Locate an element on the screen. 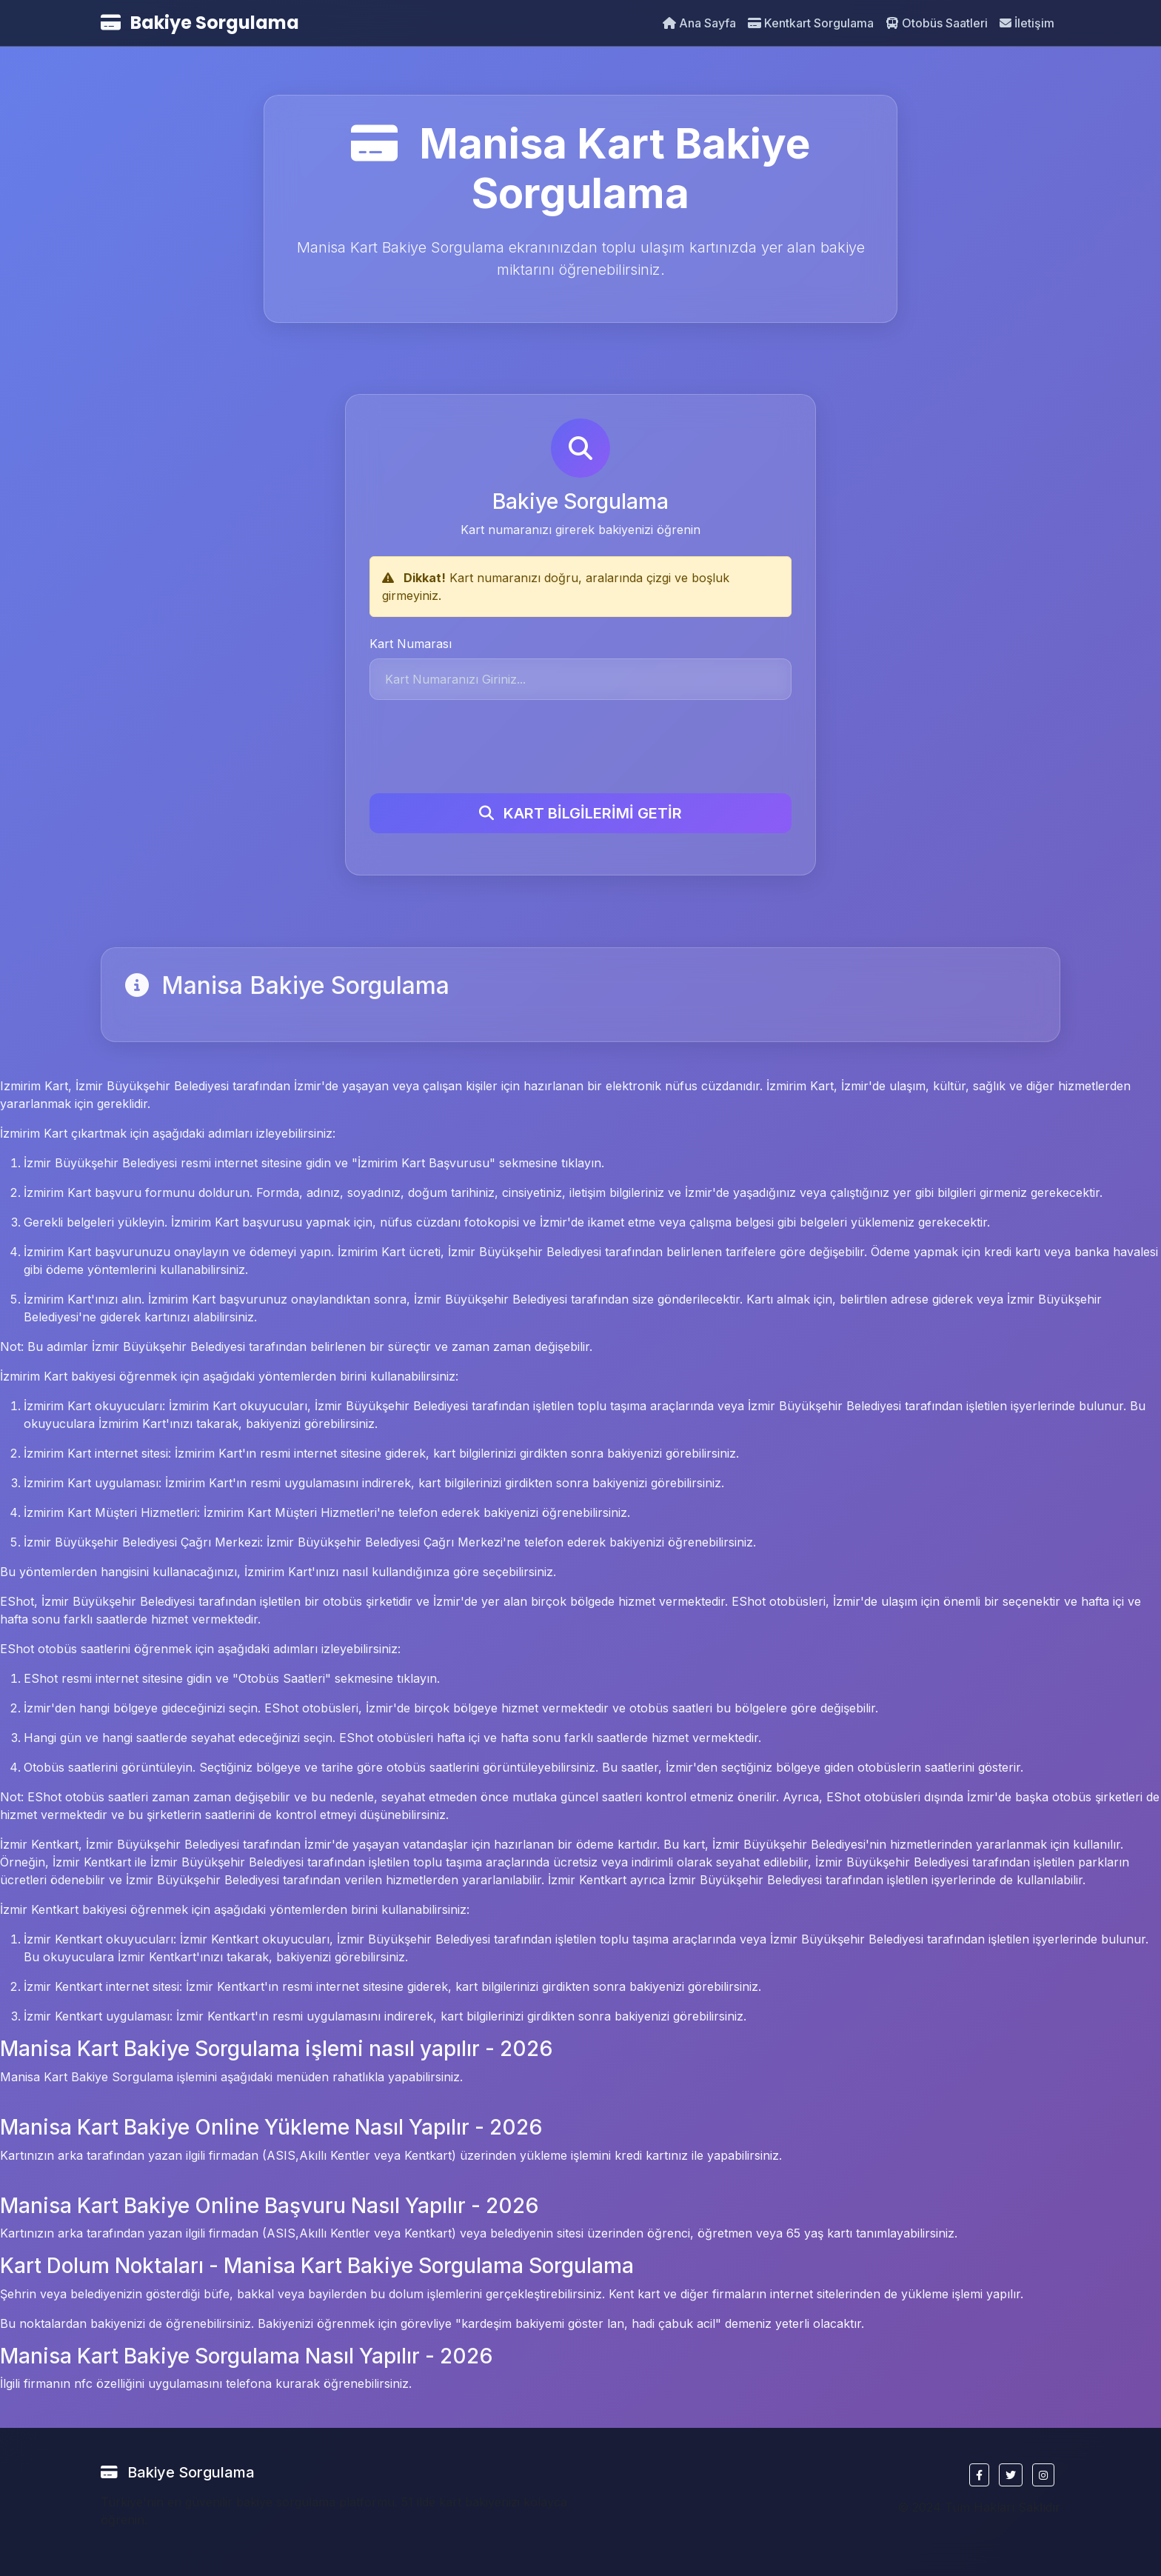 The image size is (1161, 2576). Bakiye Sorgulama is located at coordinates (200, 22).